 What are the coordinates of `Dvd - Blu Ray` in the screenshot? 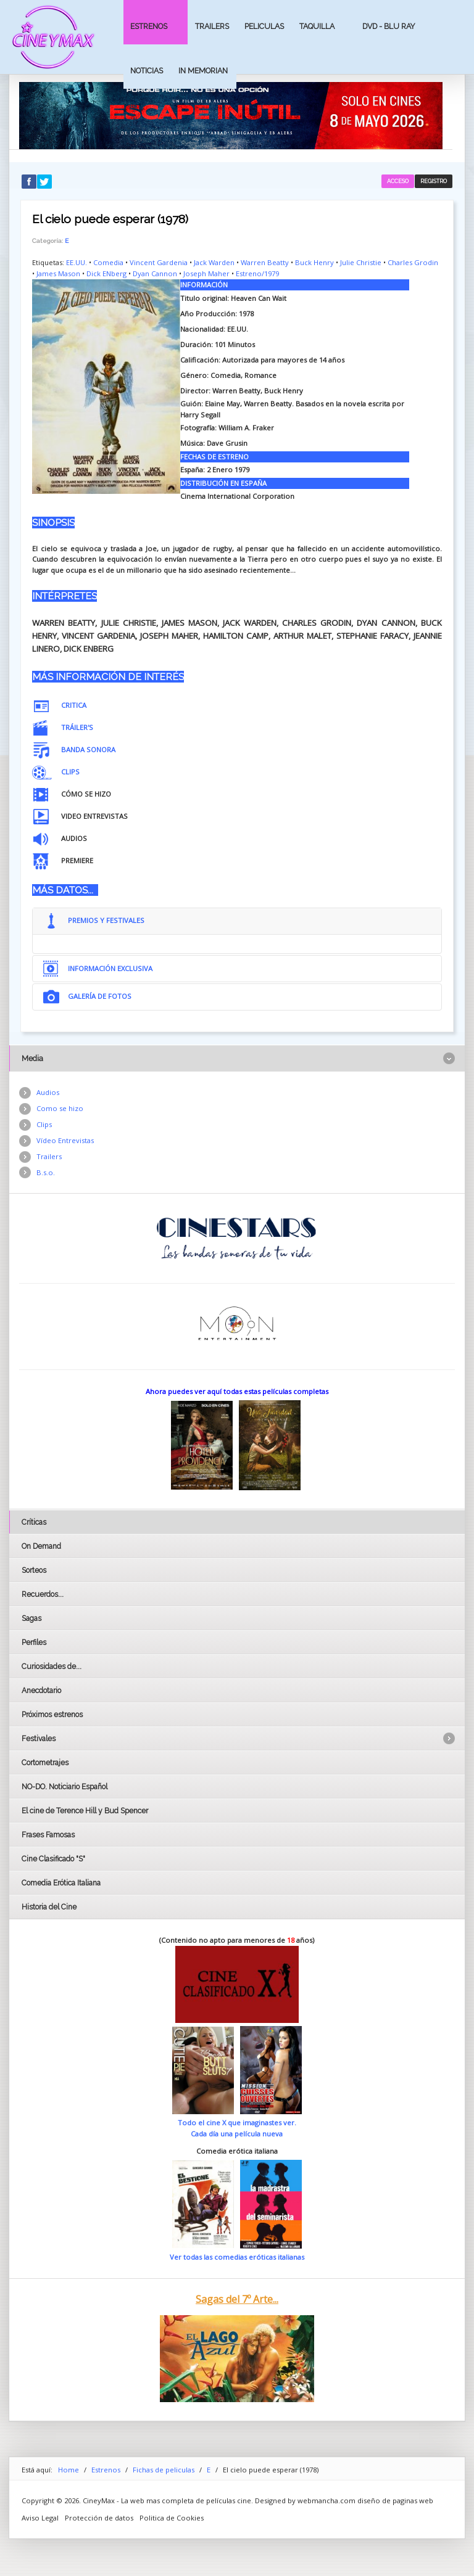 It's located at (388, 26).